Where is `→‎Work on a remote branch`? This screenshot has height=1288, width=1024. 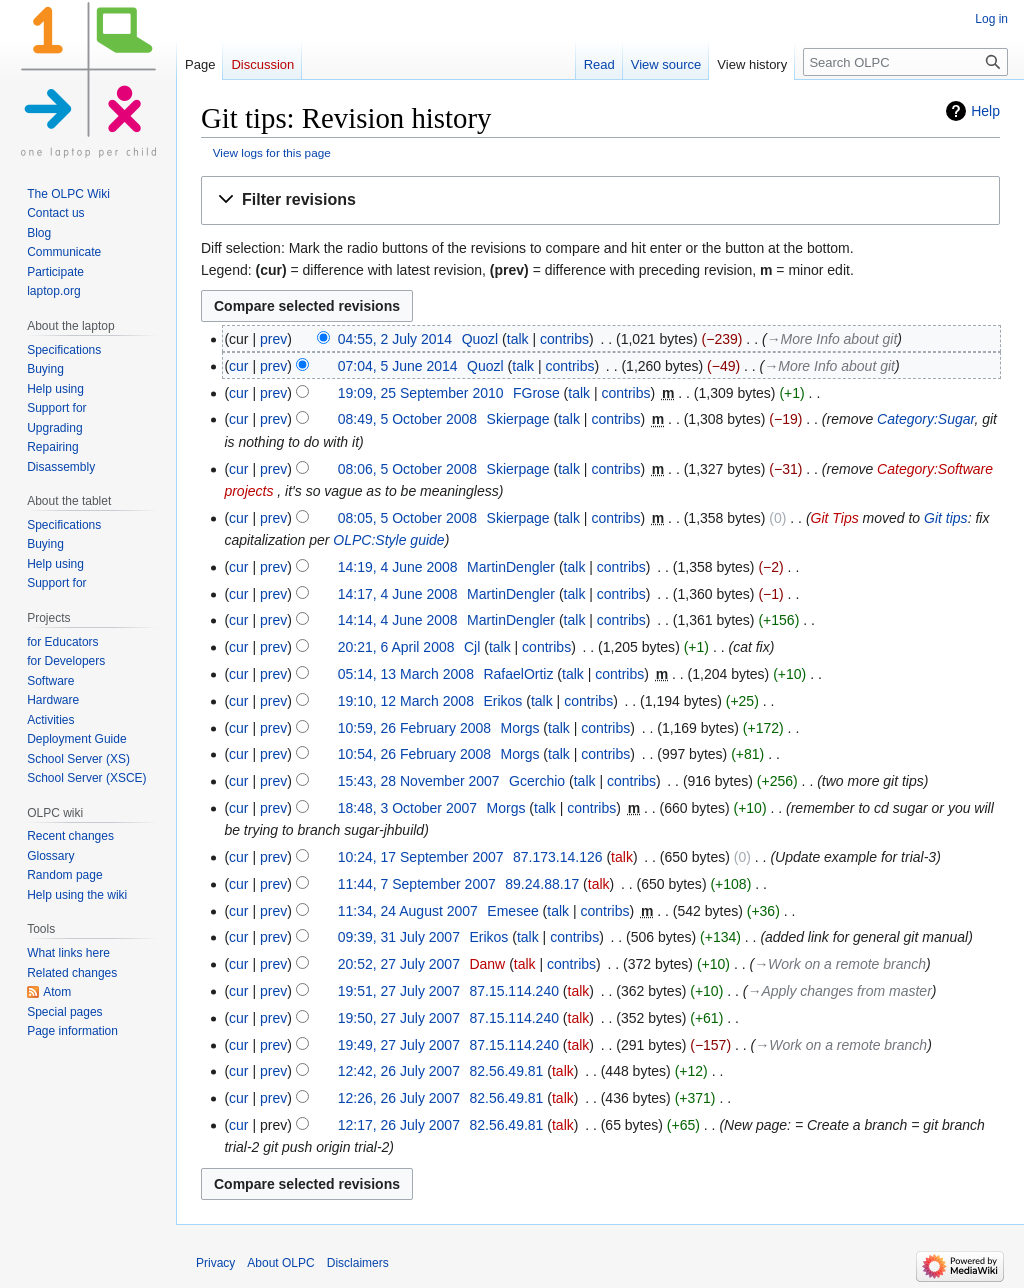
→‎Work on a remote branch is located at coordinates (840, 964).